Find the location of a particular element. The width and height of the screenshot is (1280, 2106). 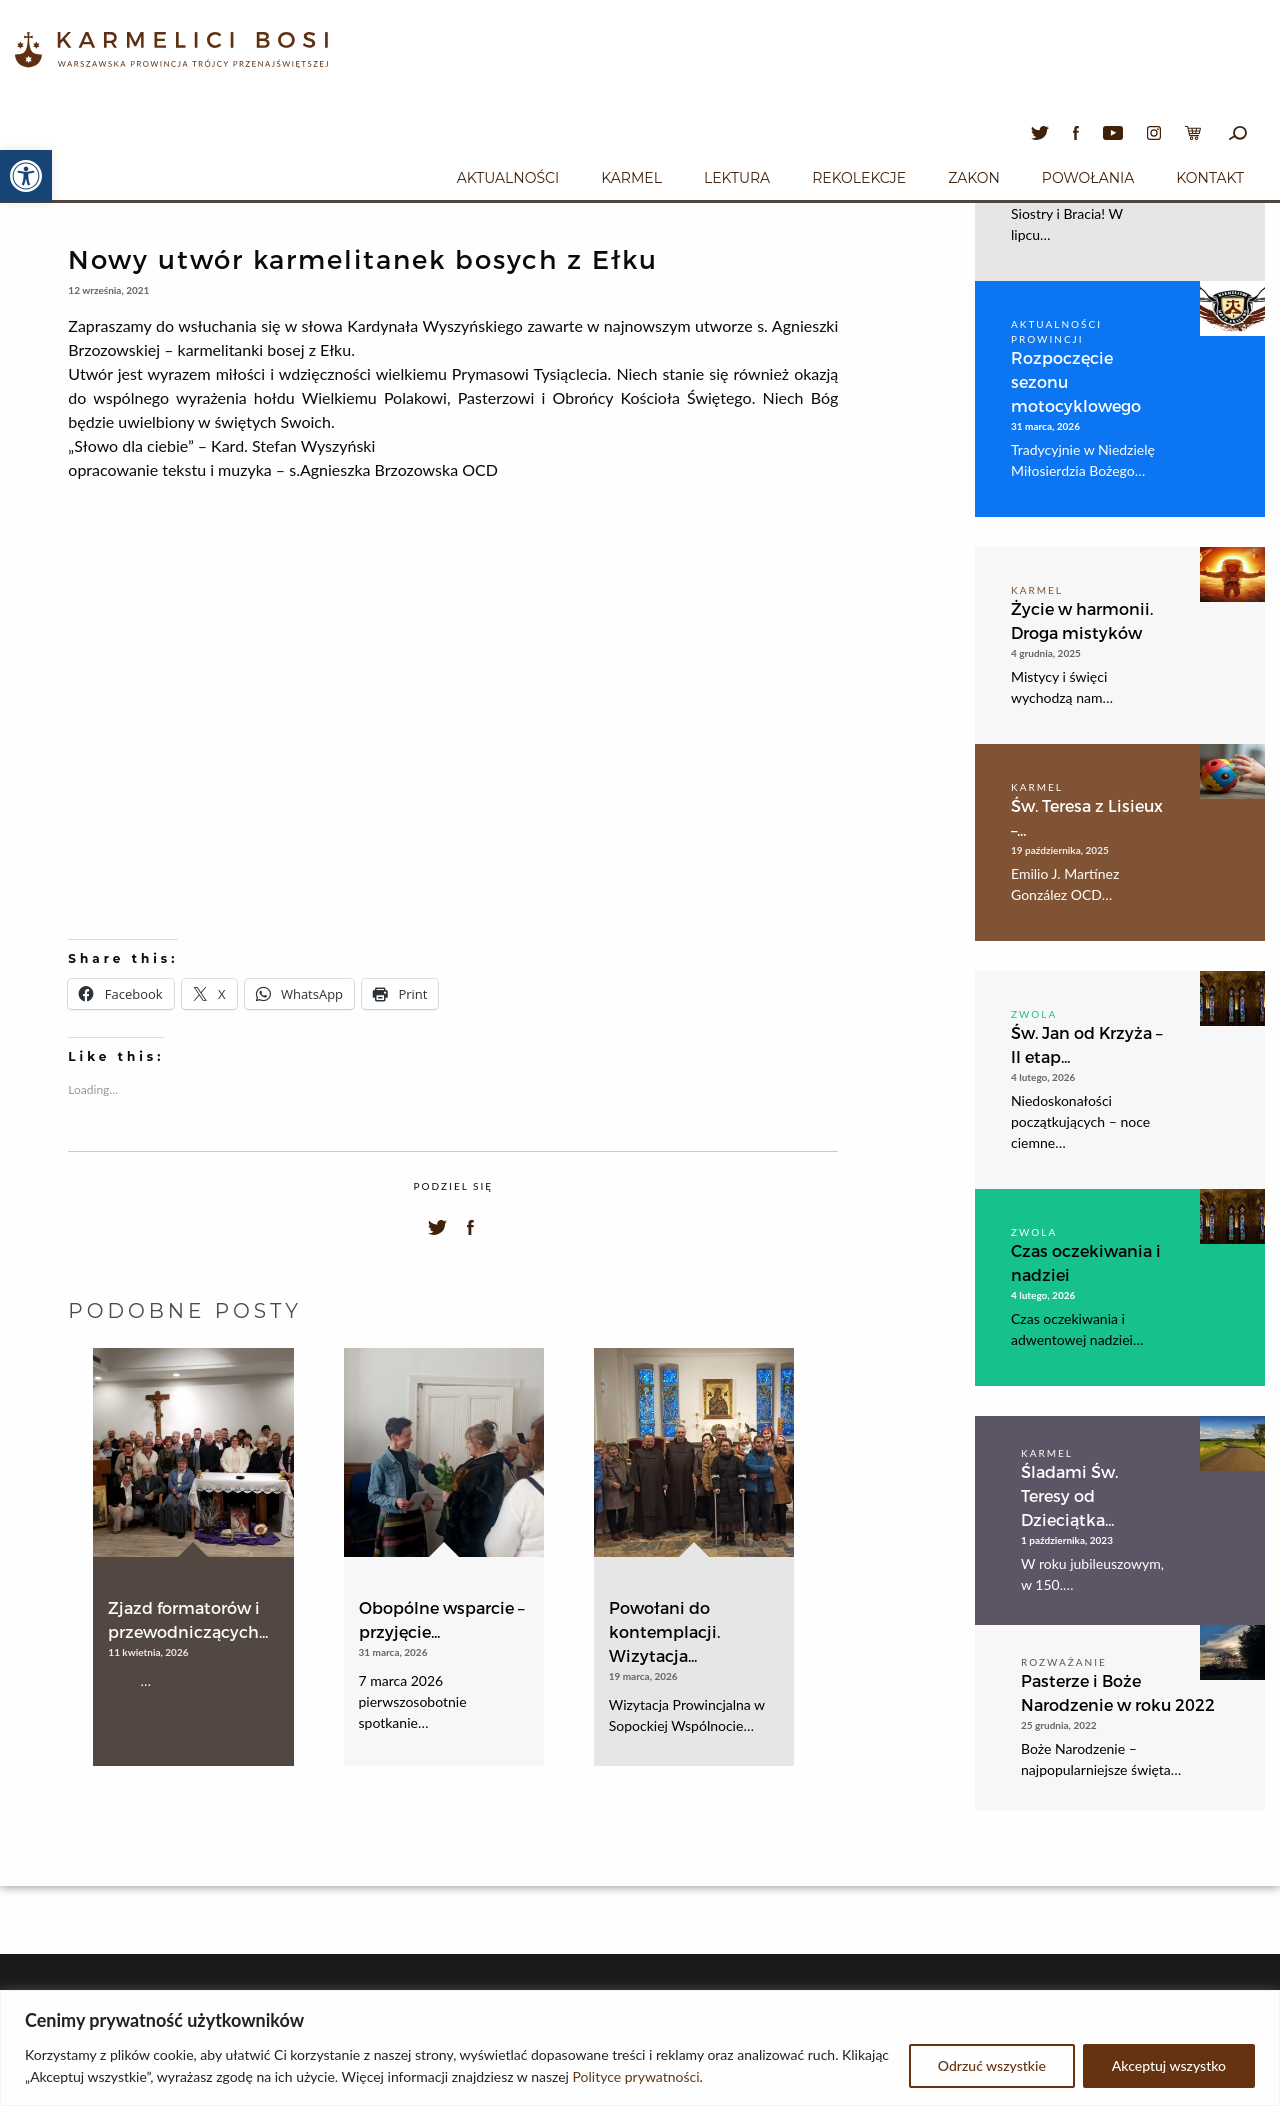

Rekolekcje is located at coordinates (859, 178).